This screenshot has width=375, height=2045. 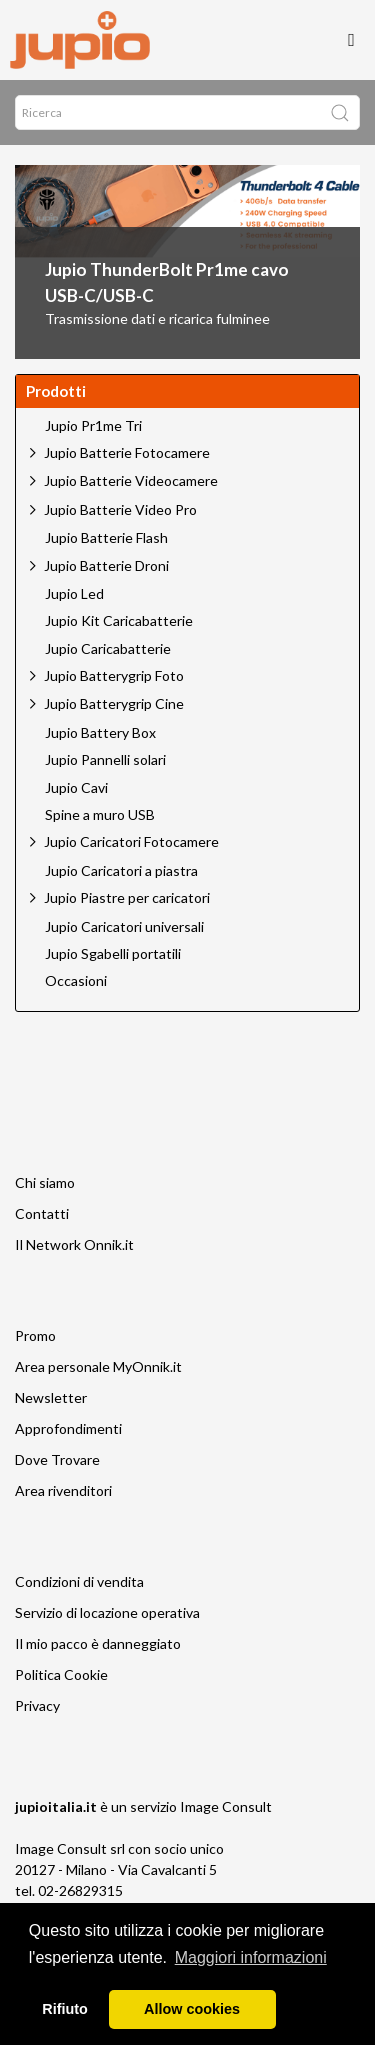 I want to click on Jupio Piastre per caricatori, so click(x=127, y=897).